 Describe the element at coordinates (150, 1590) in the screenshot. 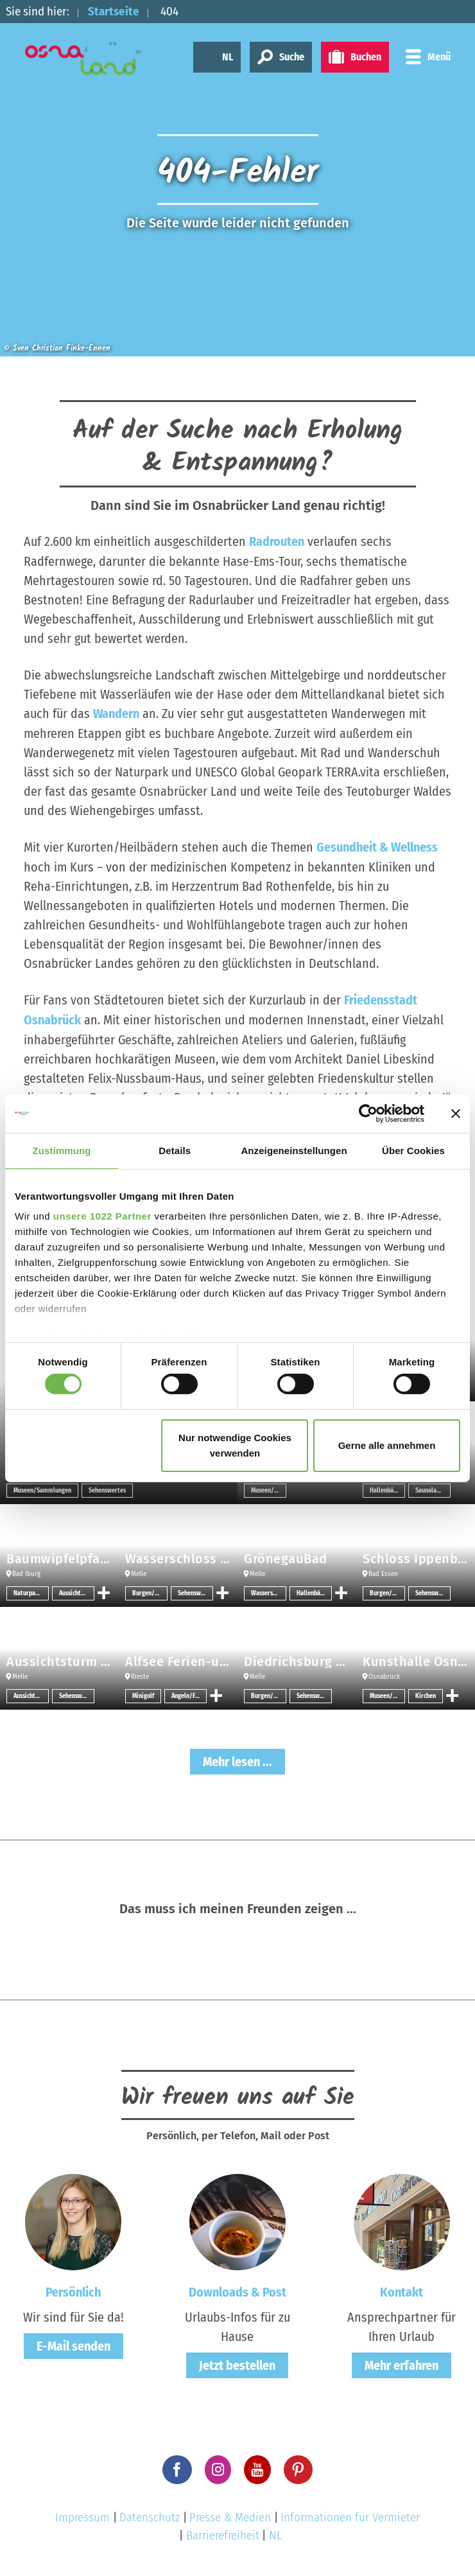

I see `Burgen/Schlösser` at that location.